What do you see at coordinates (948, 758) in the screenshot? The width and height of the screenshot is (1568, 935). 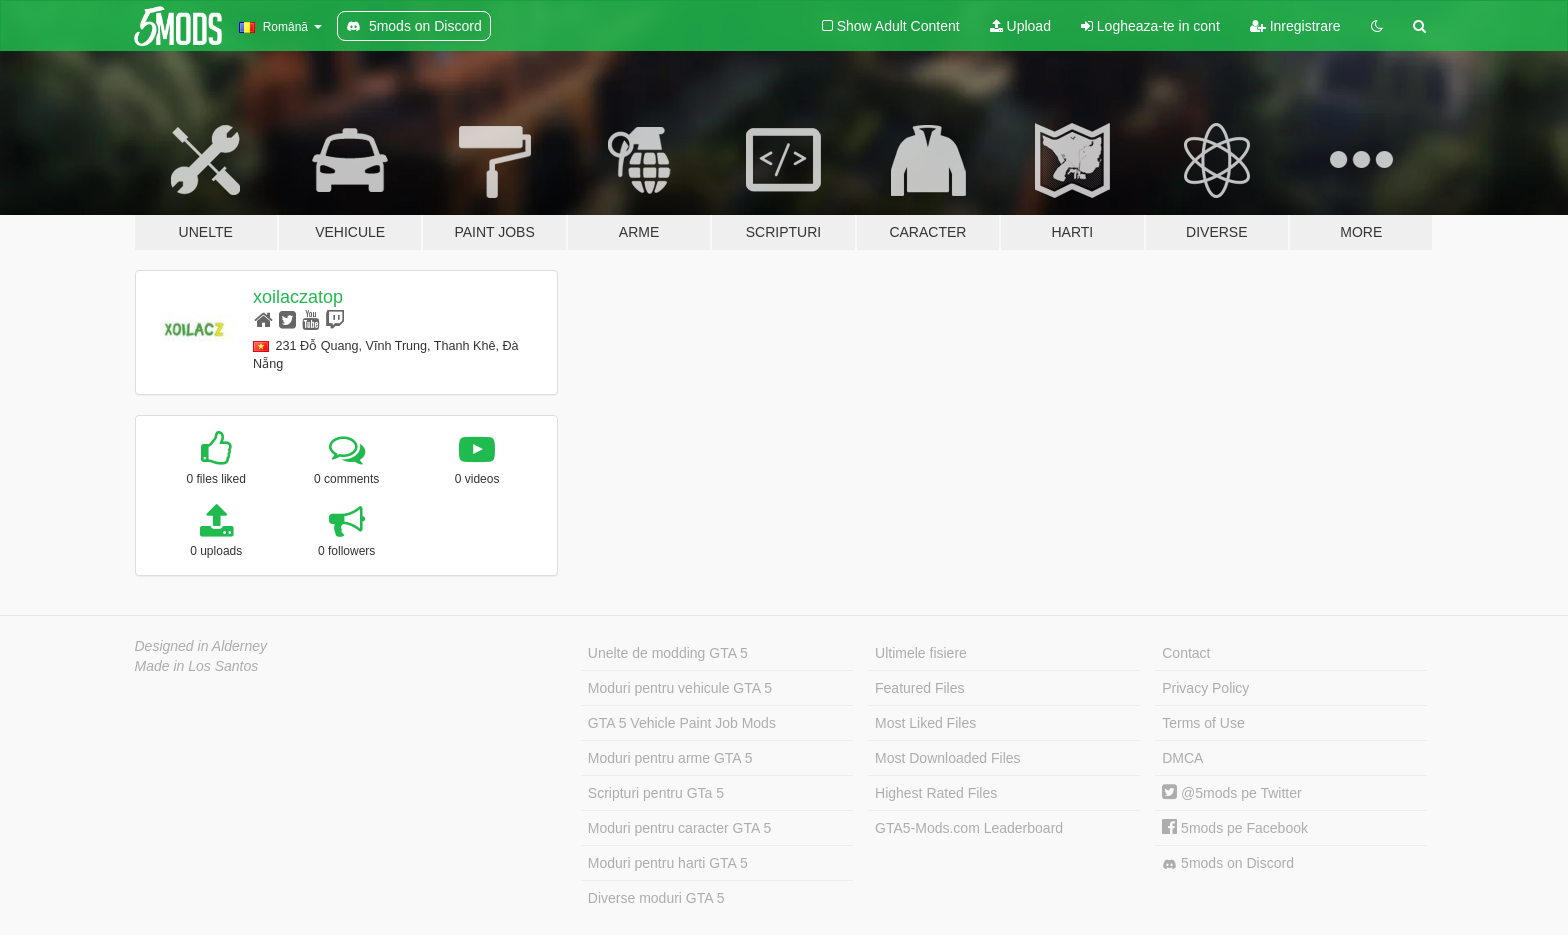 I see `Most Downloaded Files` at bounding box center [948, 758].